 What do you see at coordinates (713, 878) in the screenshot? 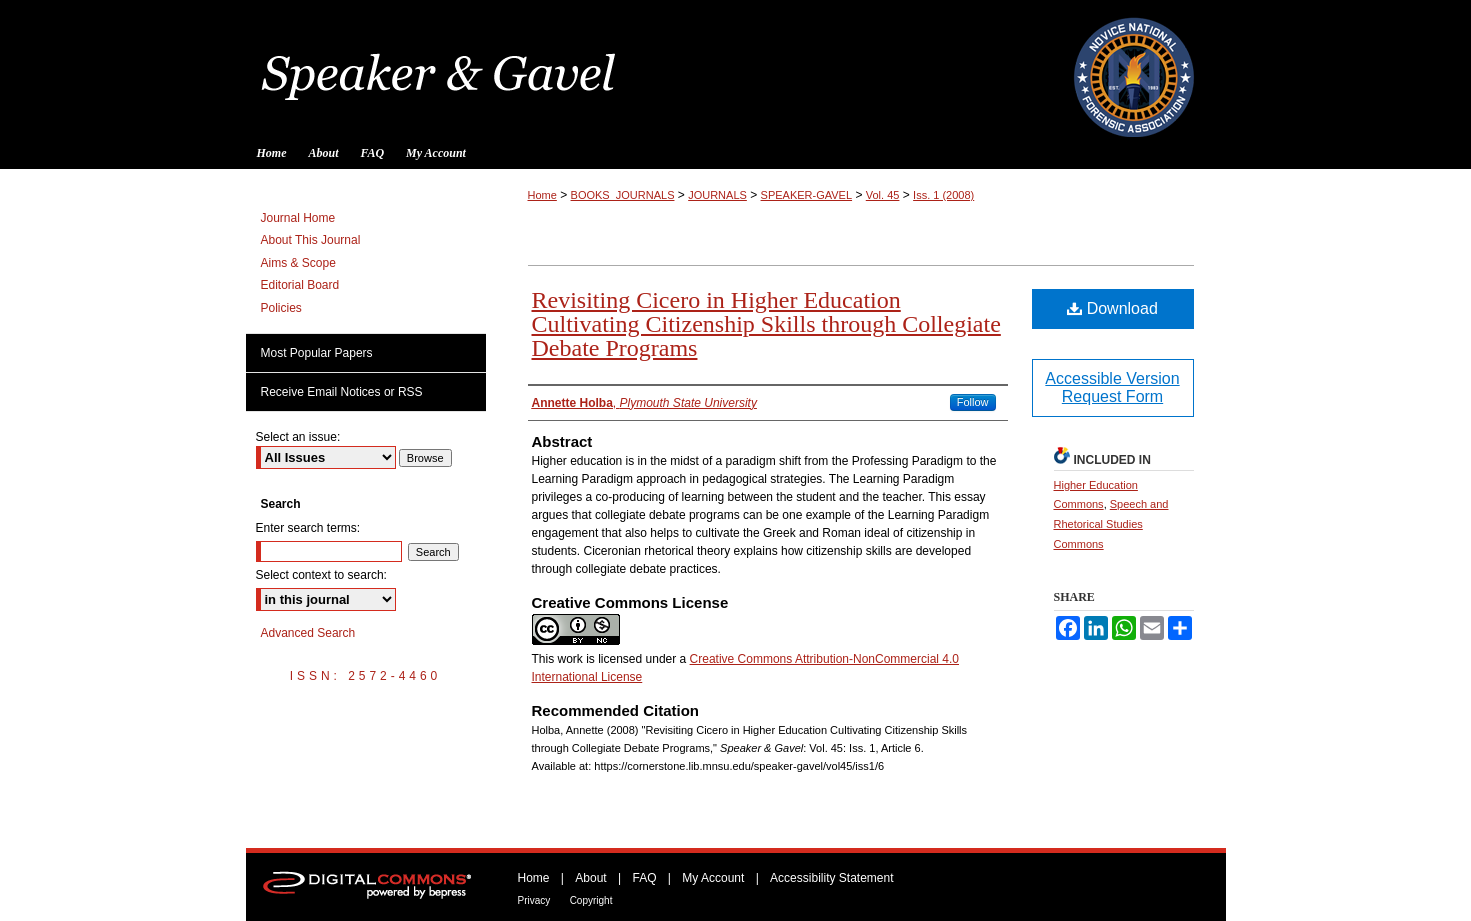
I see `My Account` at bounding box center [713, 878].